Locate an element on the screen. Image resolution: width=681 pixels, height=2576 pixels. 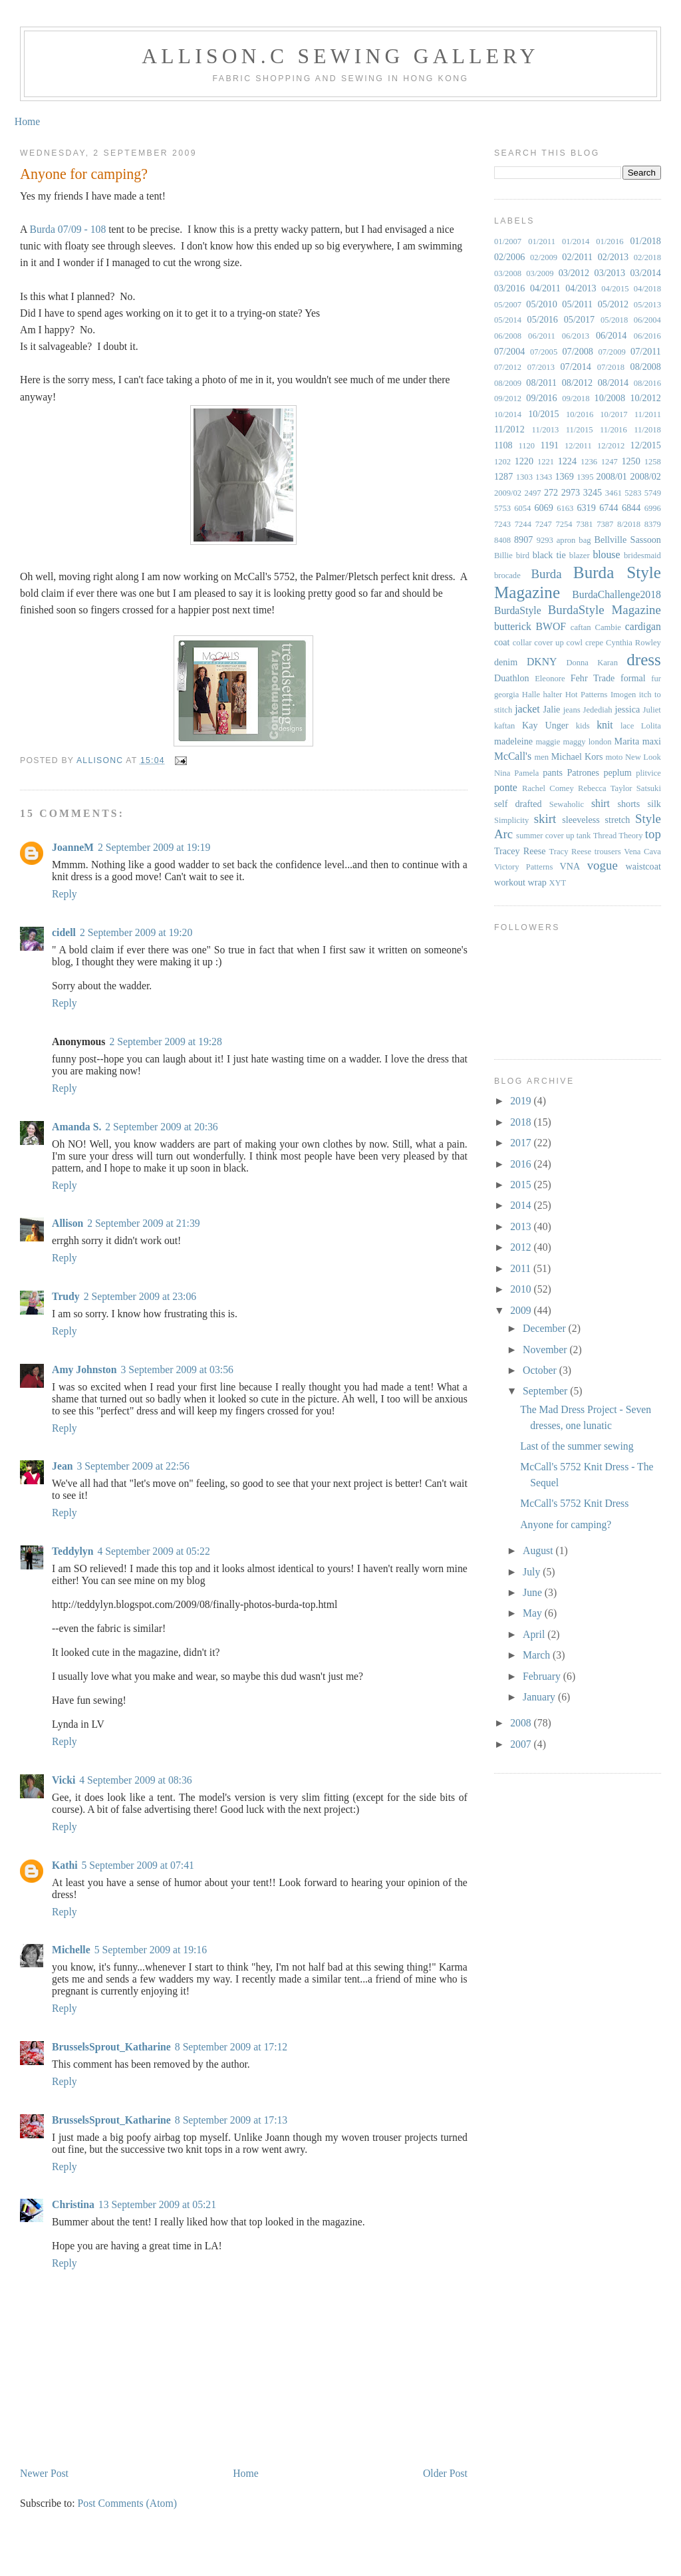
03/2013 is located at coordinates (610, 272).